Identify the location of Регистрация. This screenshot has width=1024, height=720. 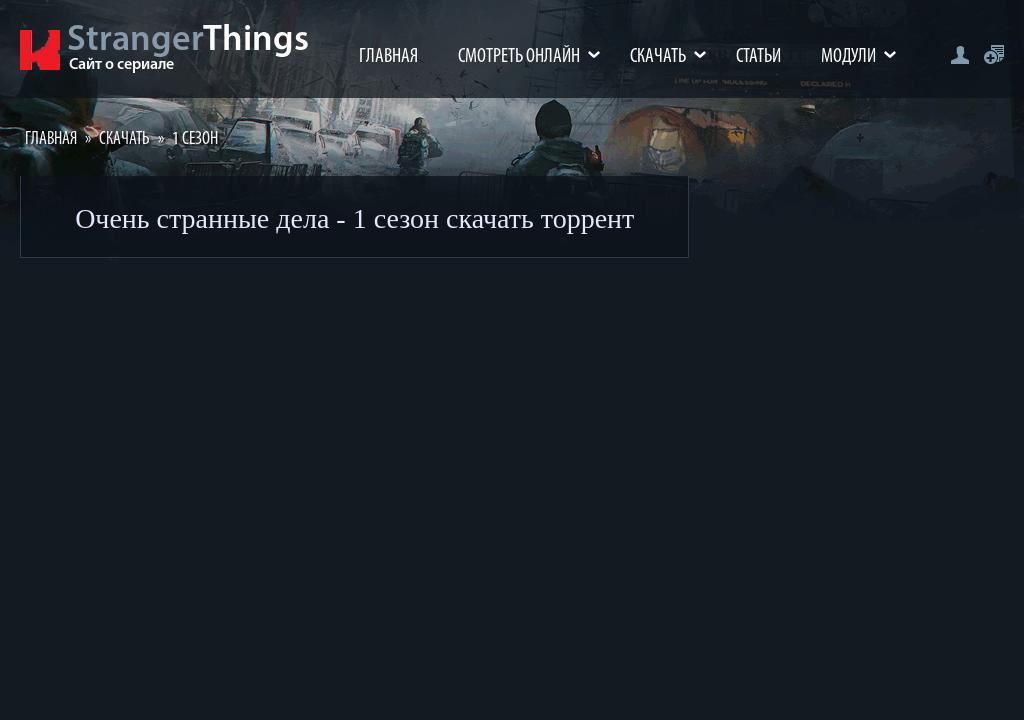
(994, 54).